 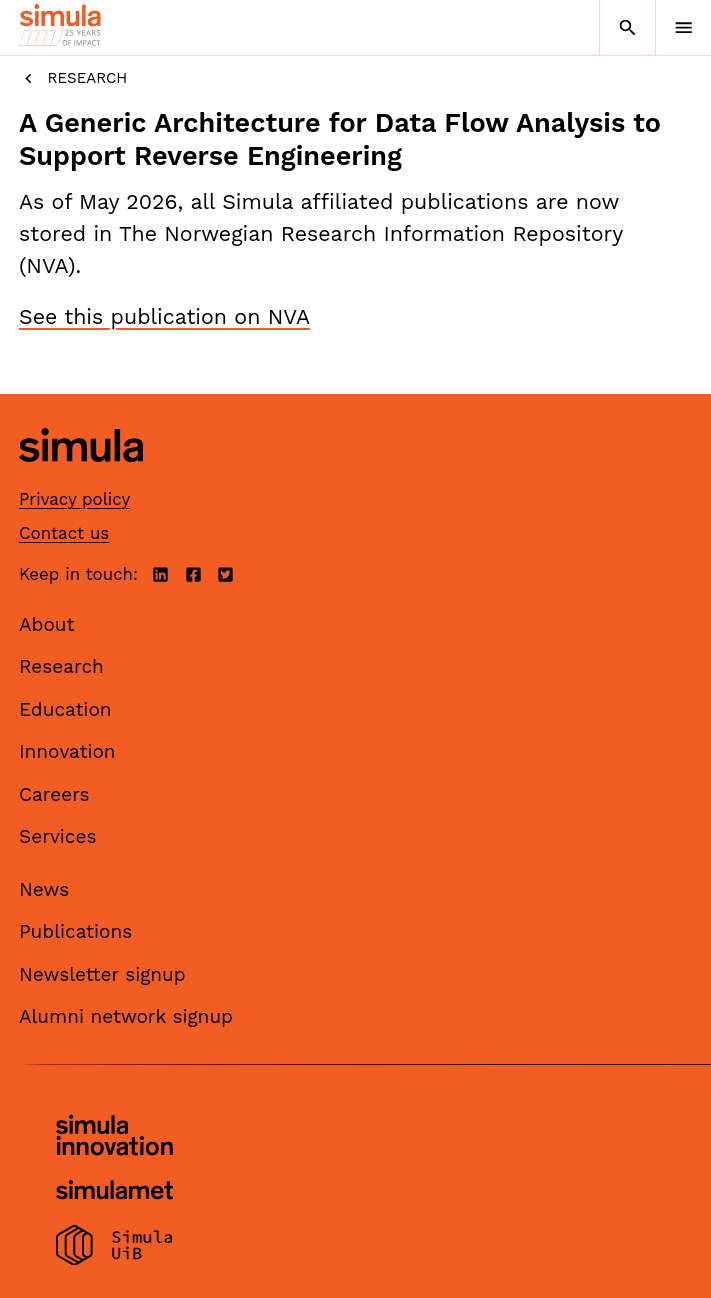 What do you see at coordinates (44, 889) in the screenshot?
I see `News` at bounding box center [44, 889].